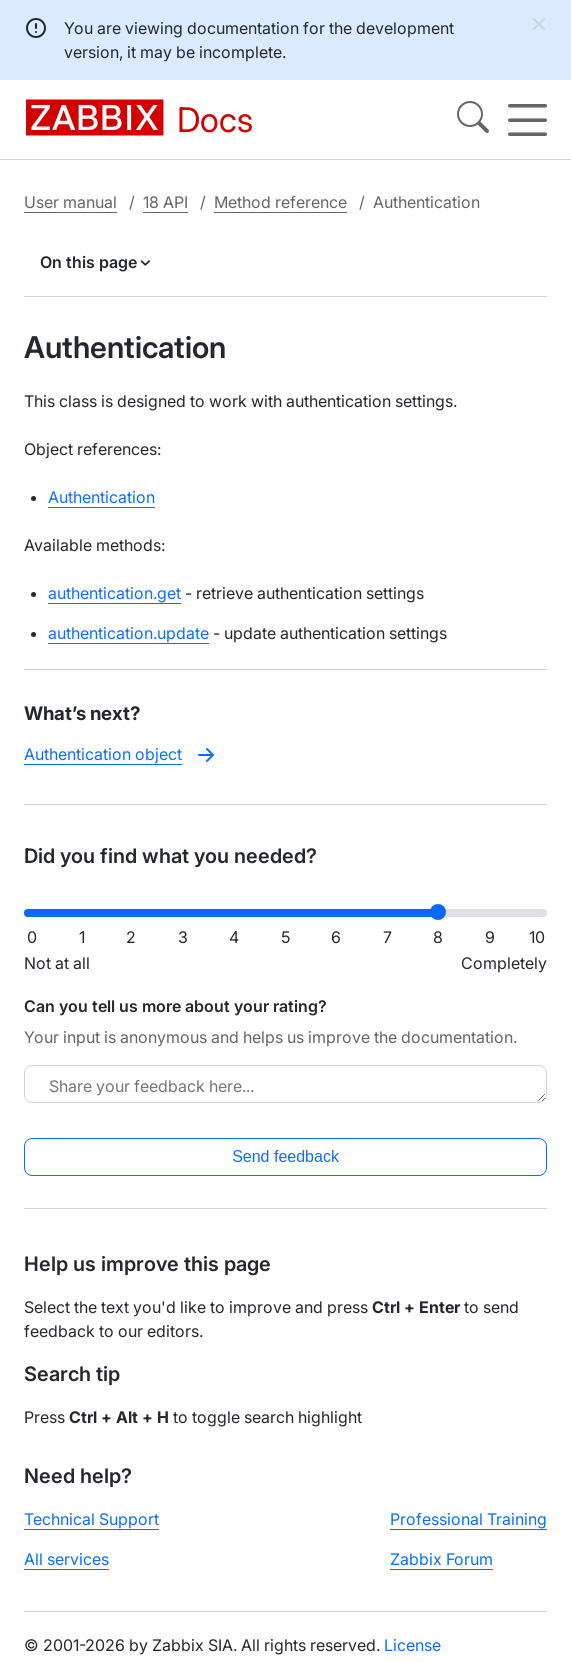  Describe the element at coordinates (128, 633) in the screenshot. I see `authentication.update` at that location.